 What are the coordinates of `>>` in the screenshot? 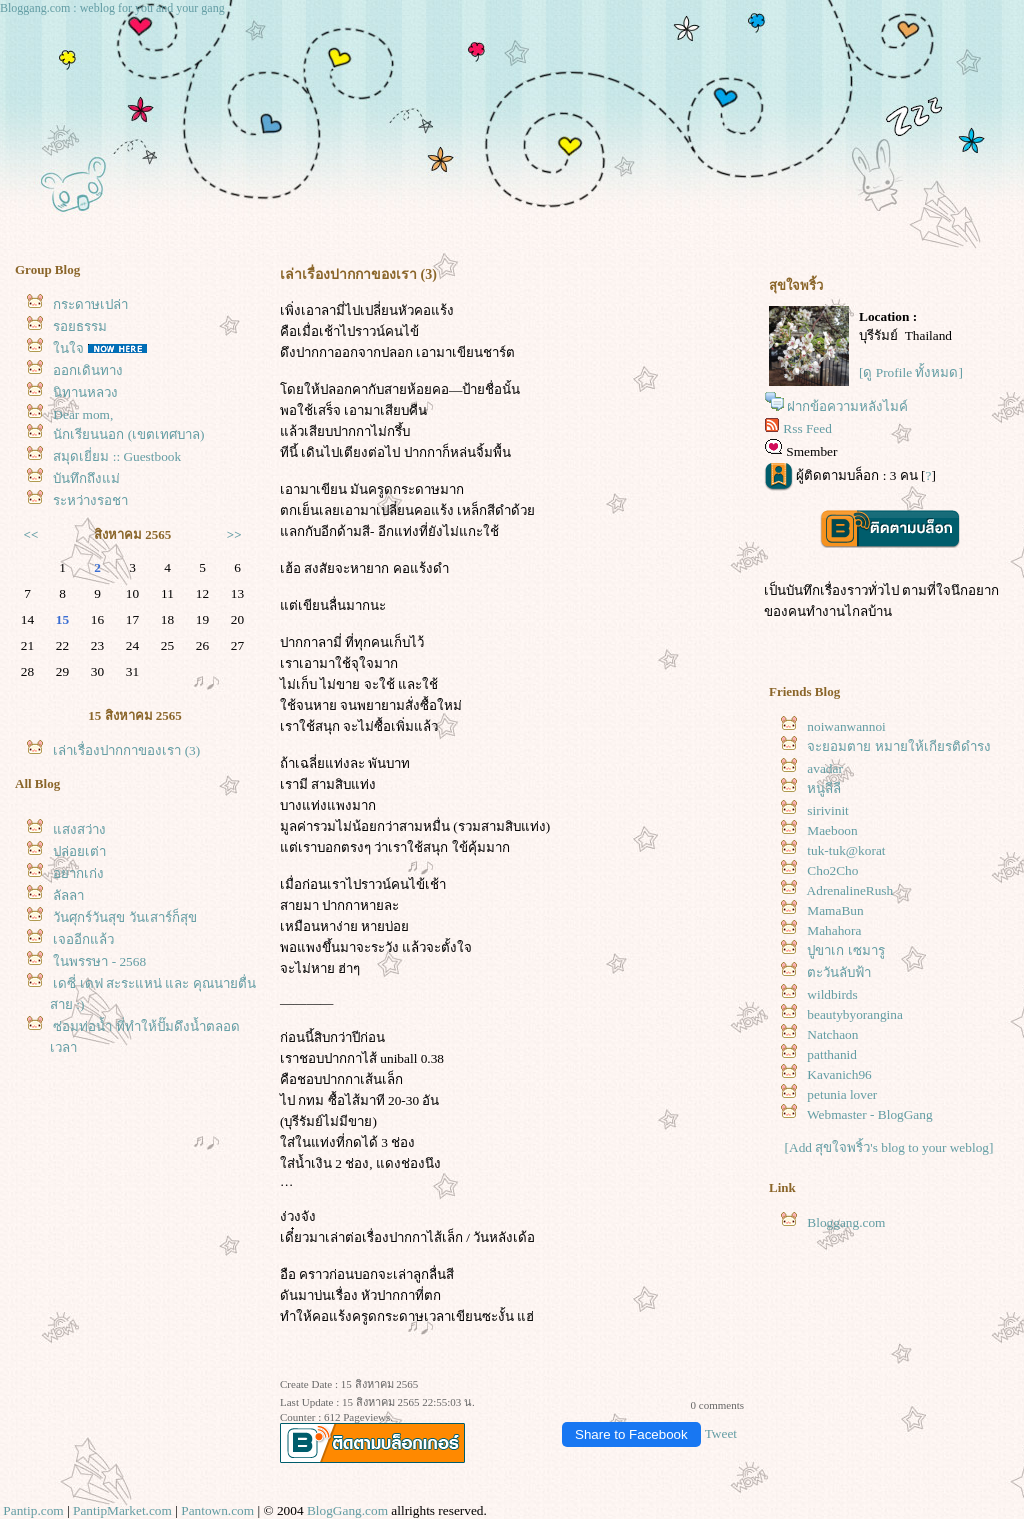 It's located at (234, 534).